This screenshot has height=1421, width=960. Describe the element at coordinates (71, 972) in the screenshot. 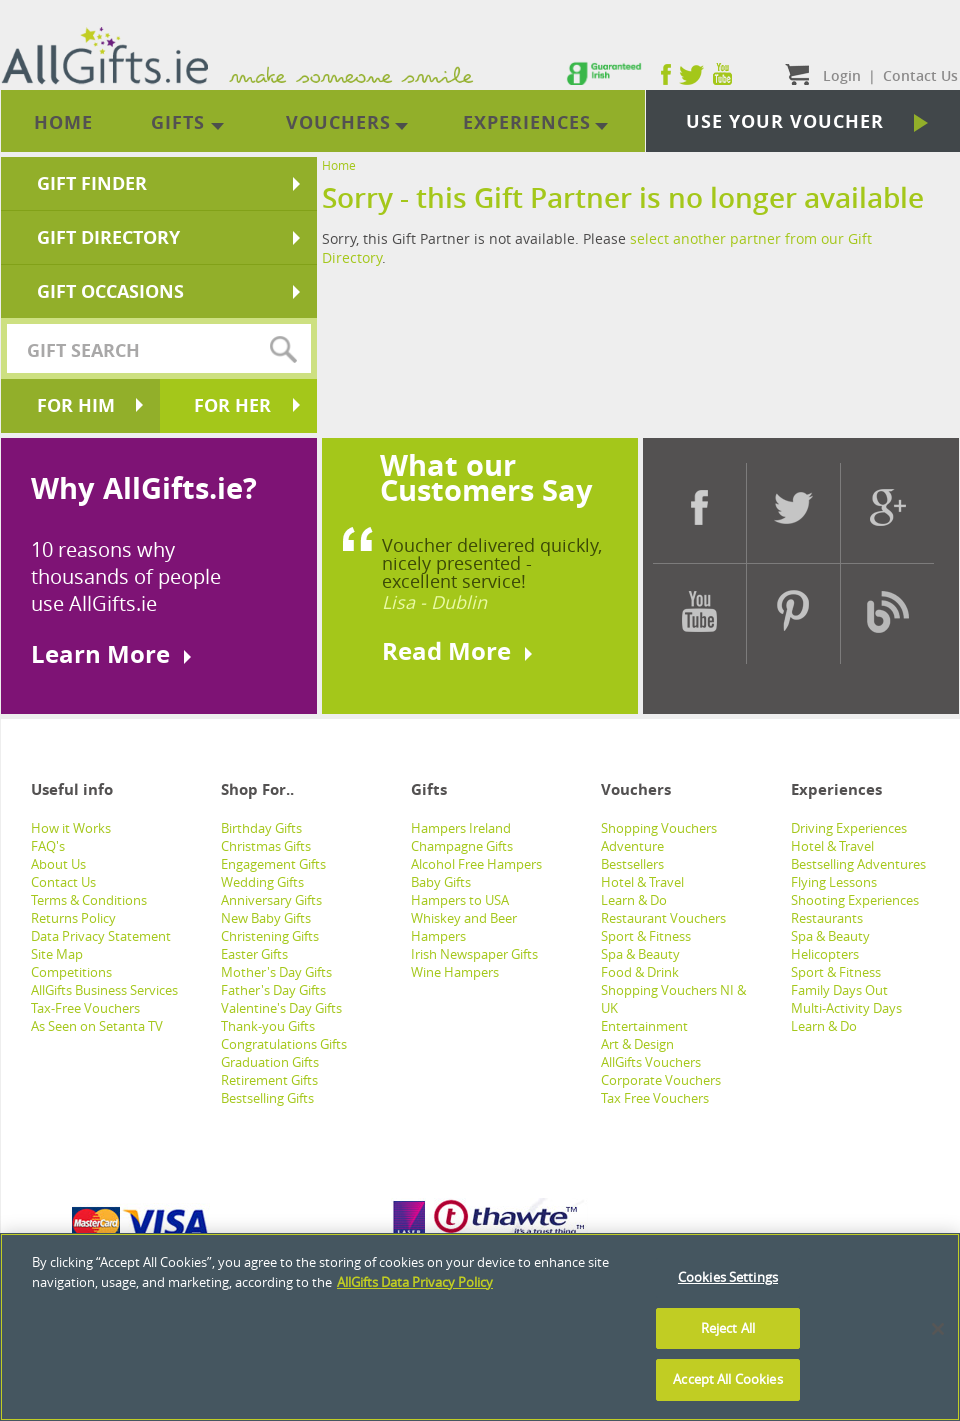

I see `Competitions` at that location.